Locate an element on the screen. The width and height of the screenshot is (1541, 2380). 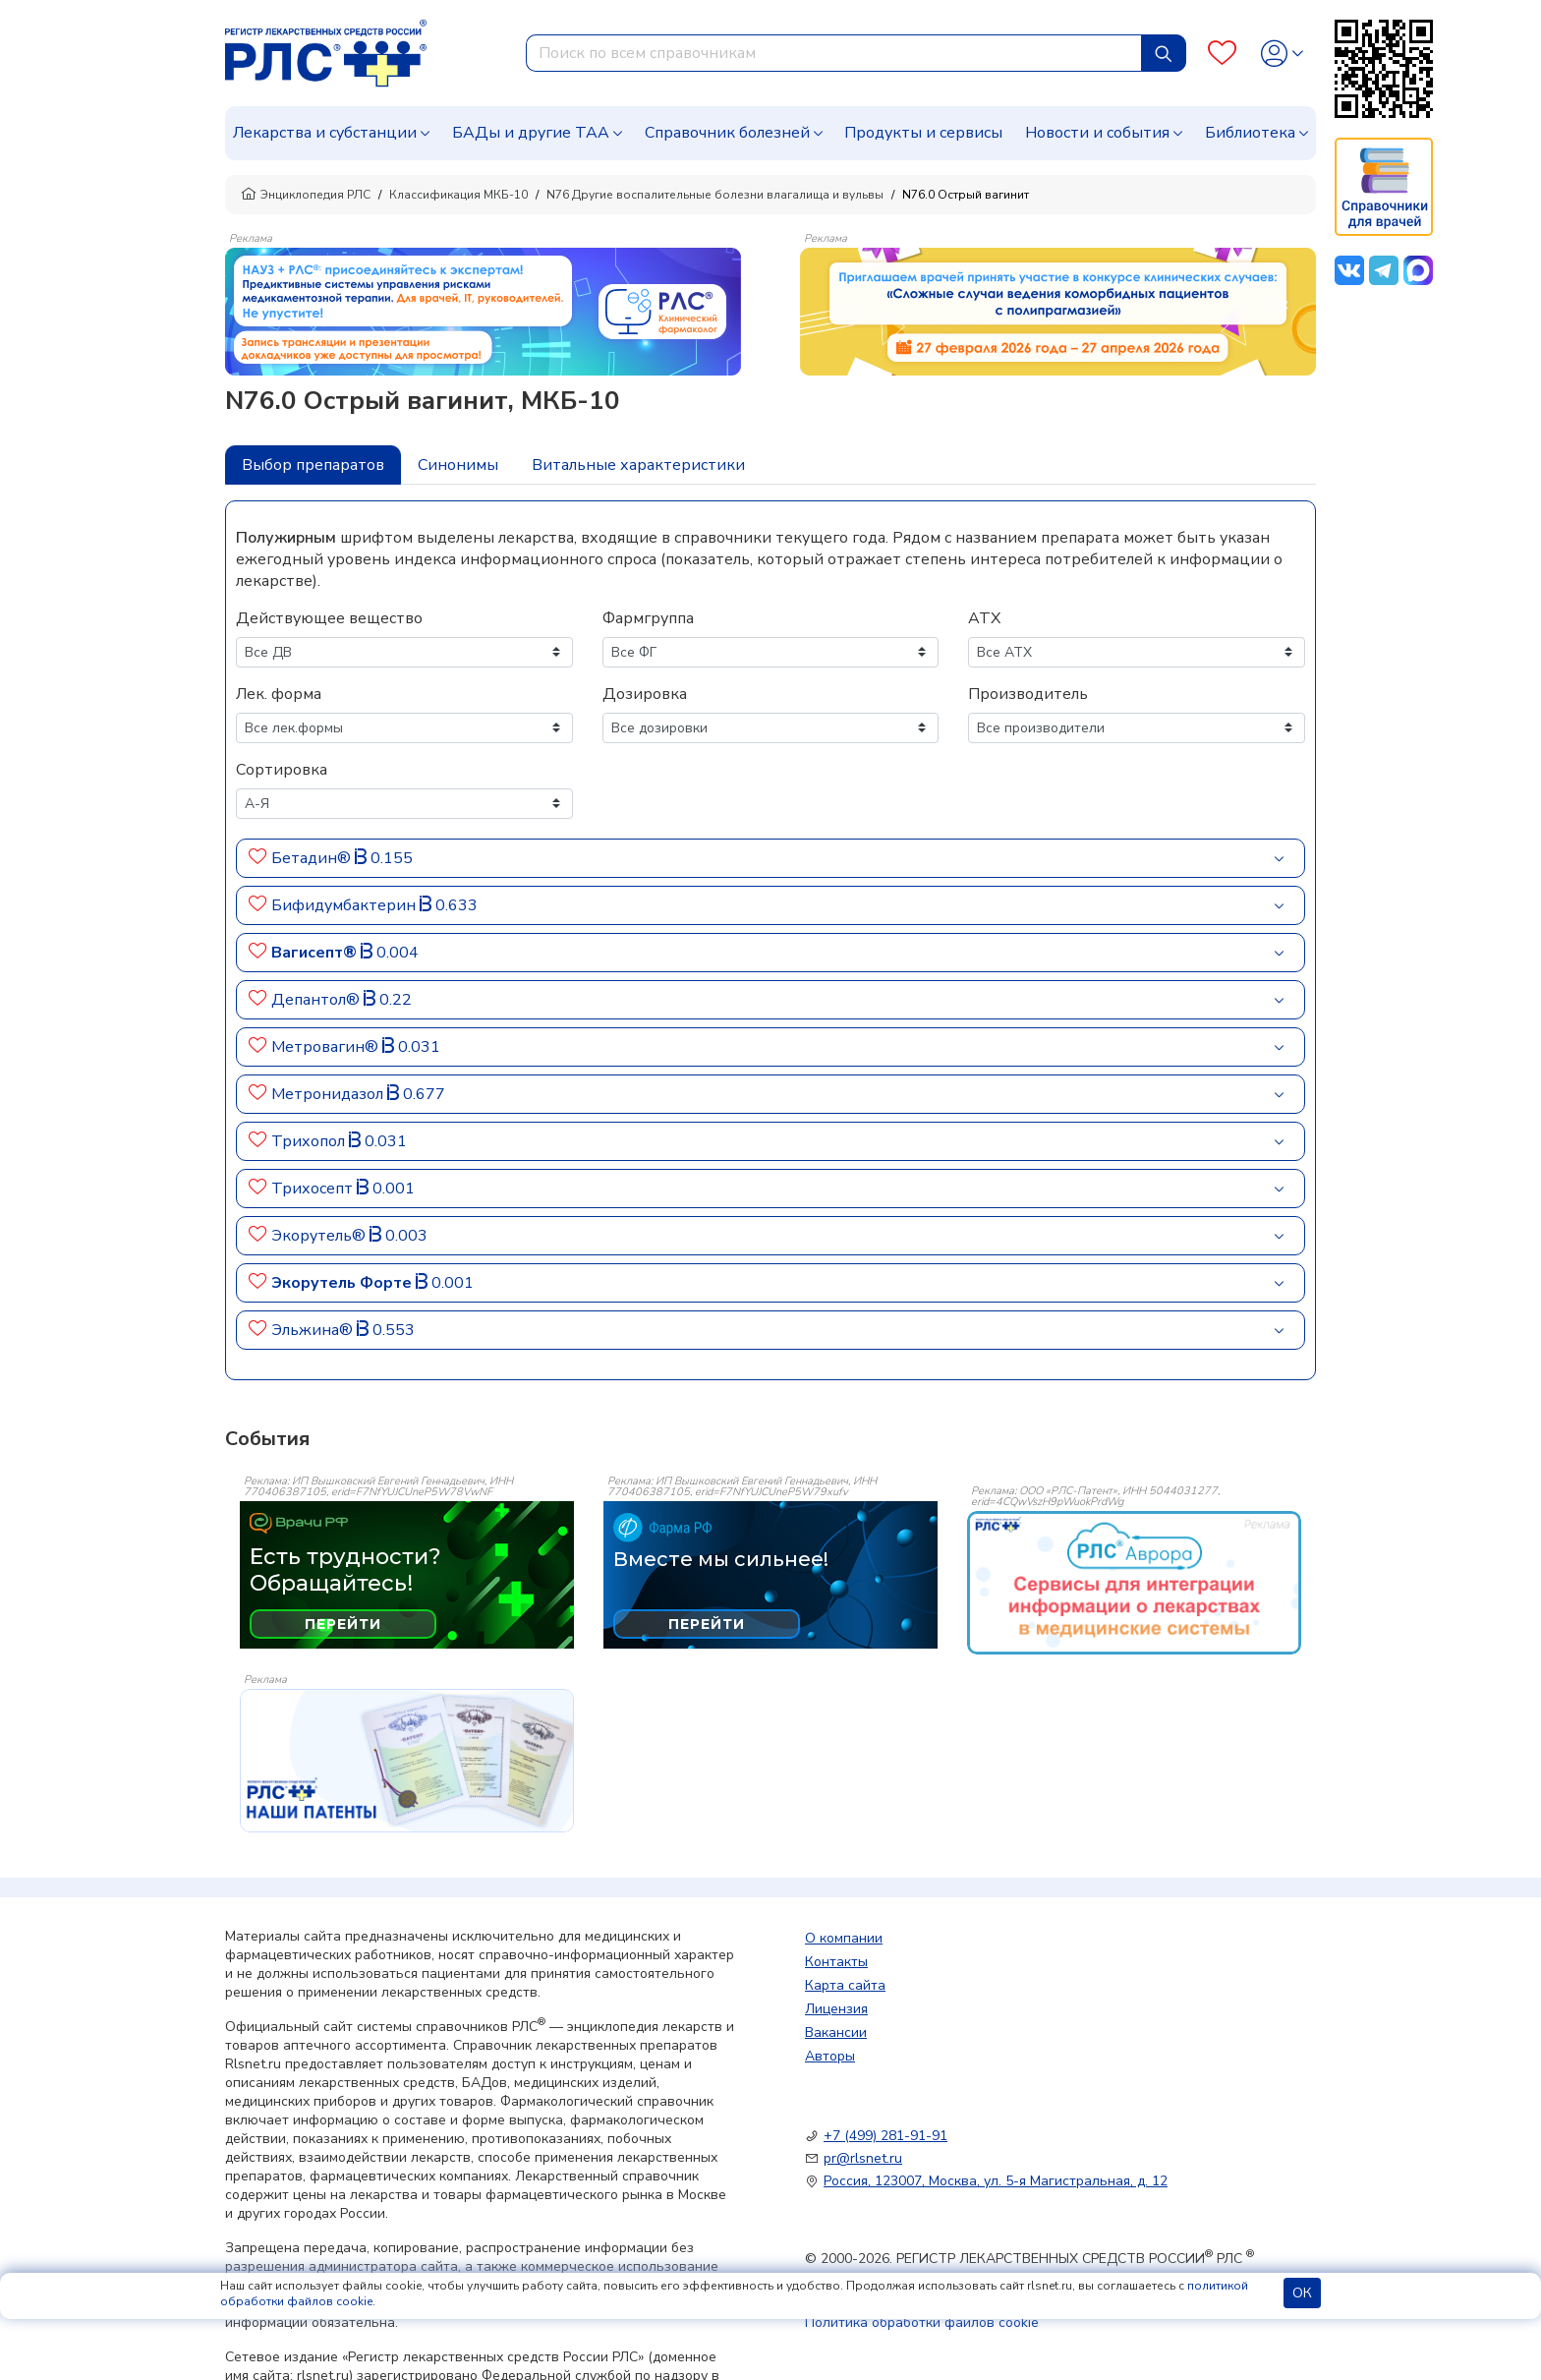
Авторы is located at coordinates (830, 2056).